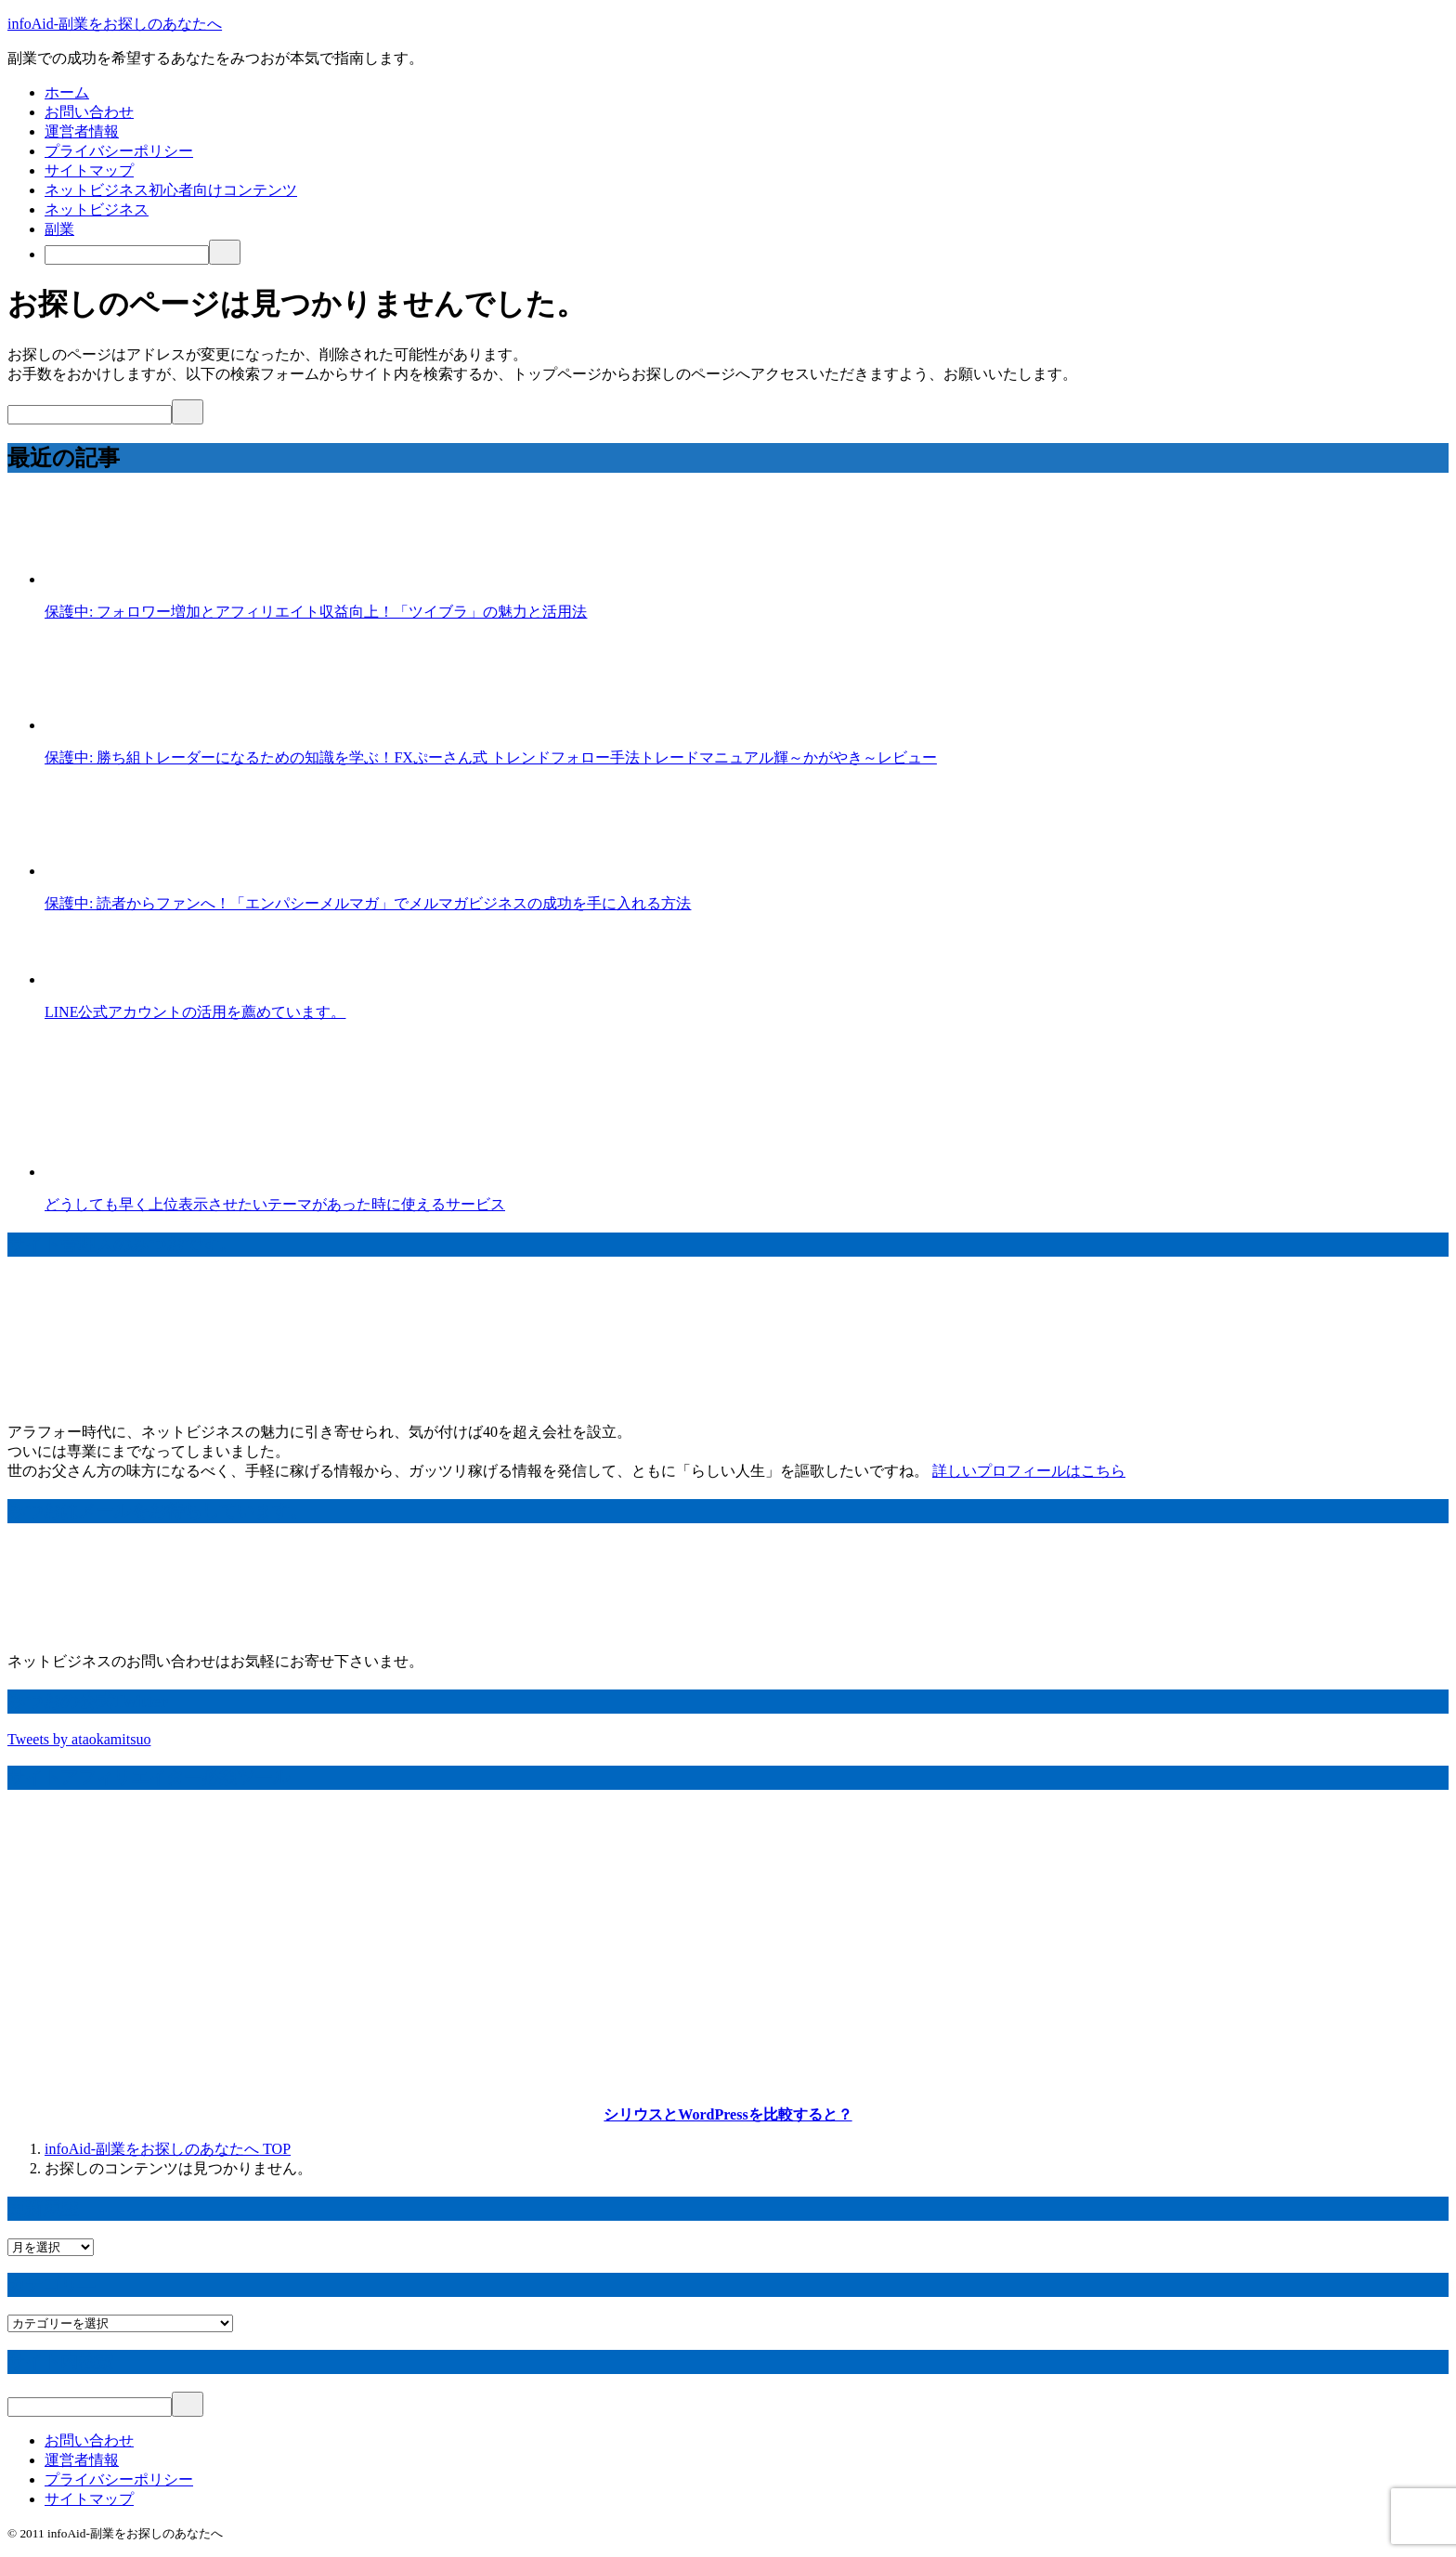 The width and height of the screenshot is (1456, 2557). Describe the element at coordinates (368, 903) in the screenshot. I see `保護中: 読者からファンへ！「エンパシーメルマガ」でメルマガビジネスの成功を手に入れる方法` at that location.